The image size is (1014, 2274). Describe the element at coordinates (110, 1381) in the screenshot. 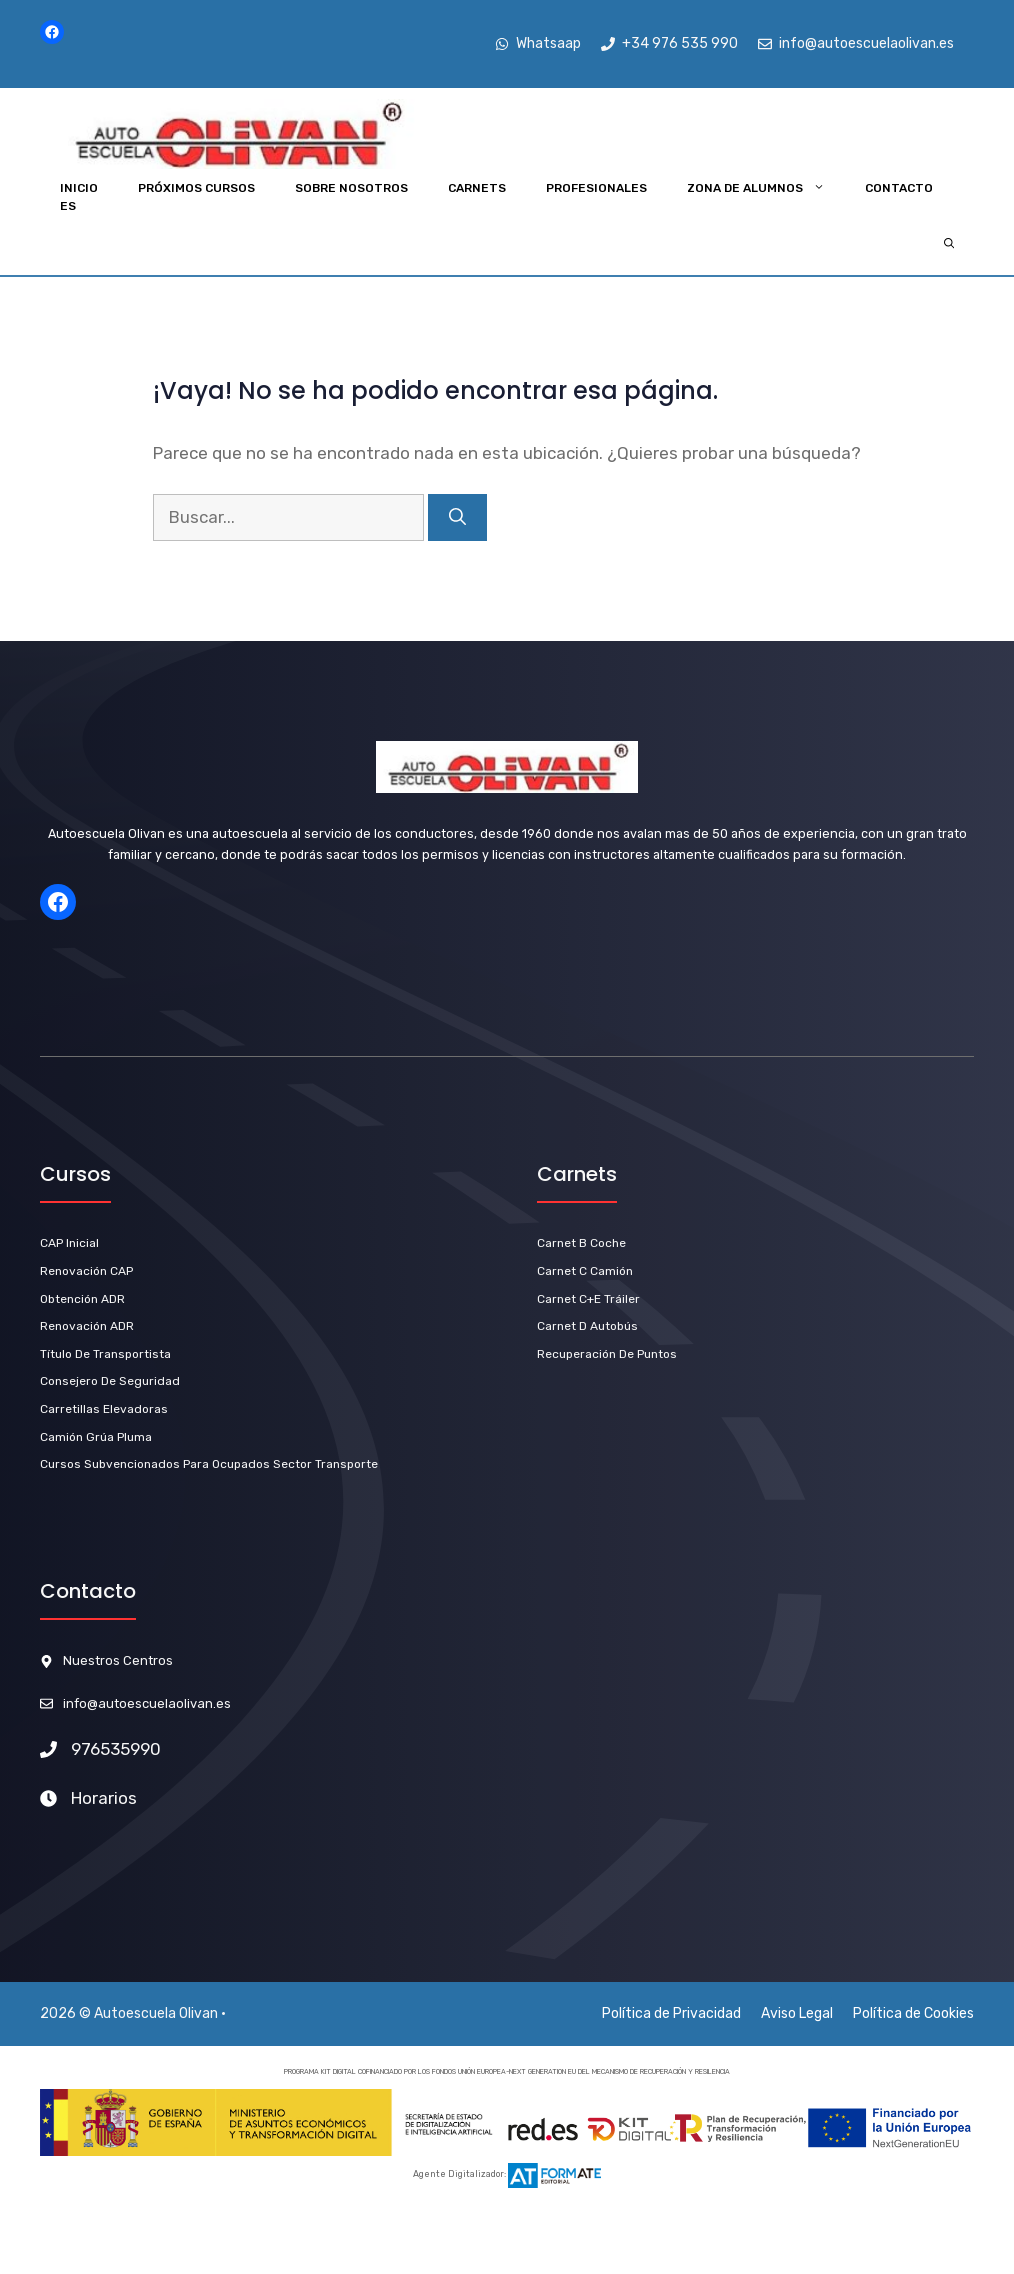

I see `Consejero de Seguridad` at that location.